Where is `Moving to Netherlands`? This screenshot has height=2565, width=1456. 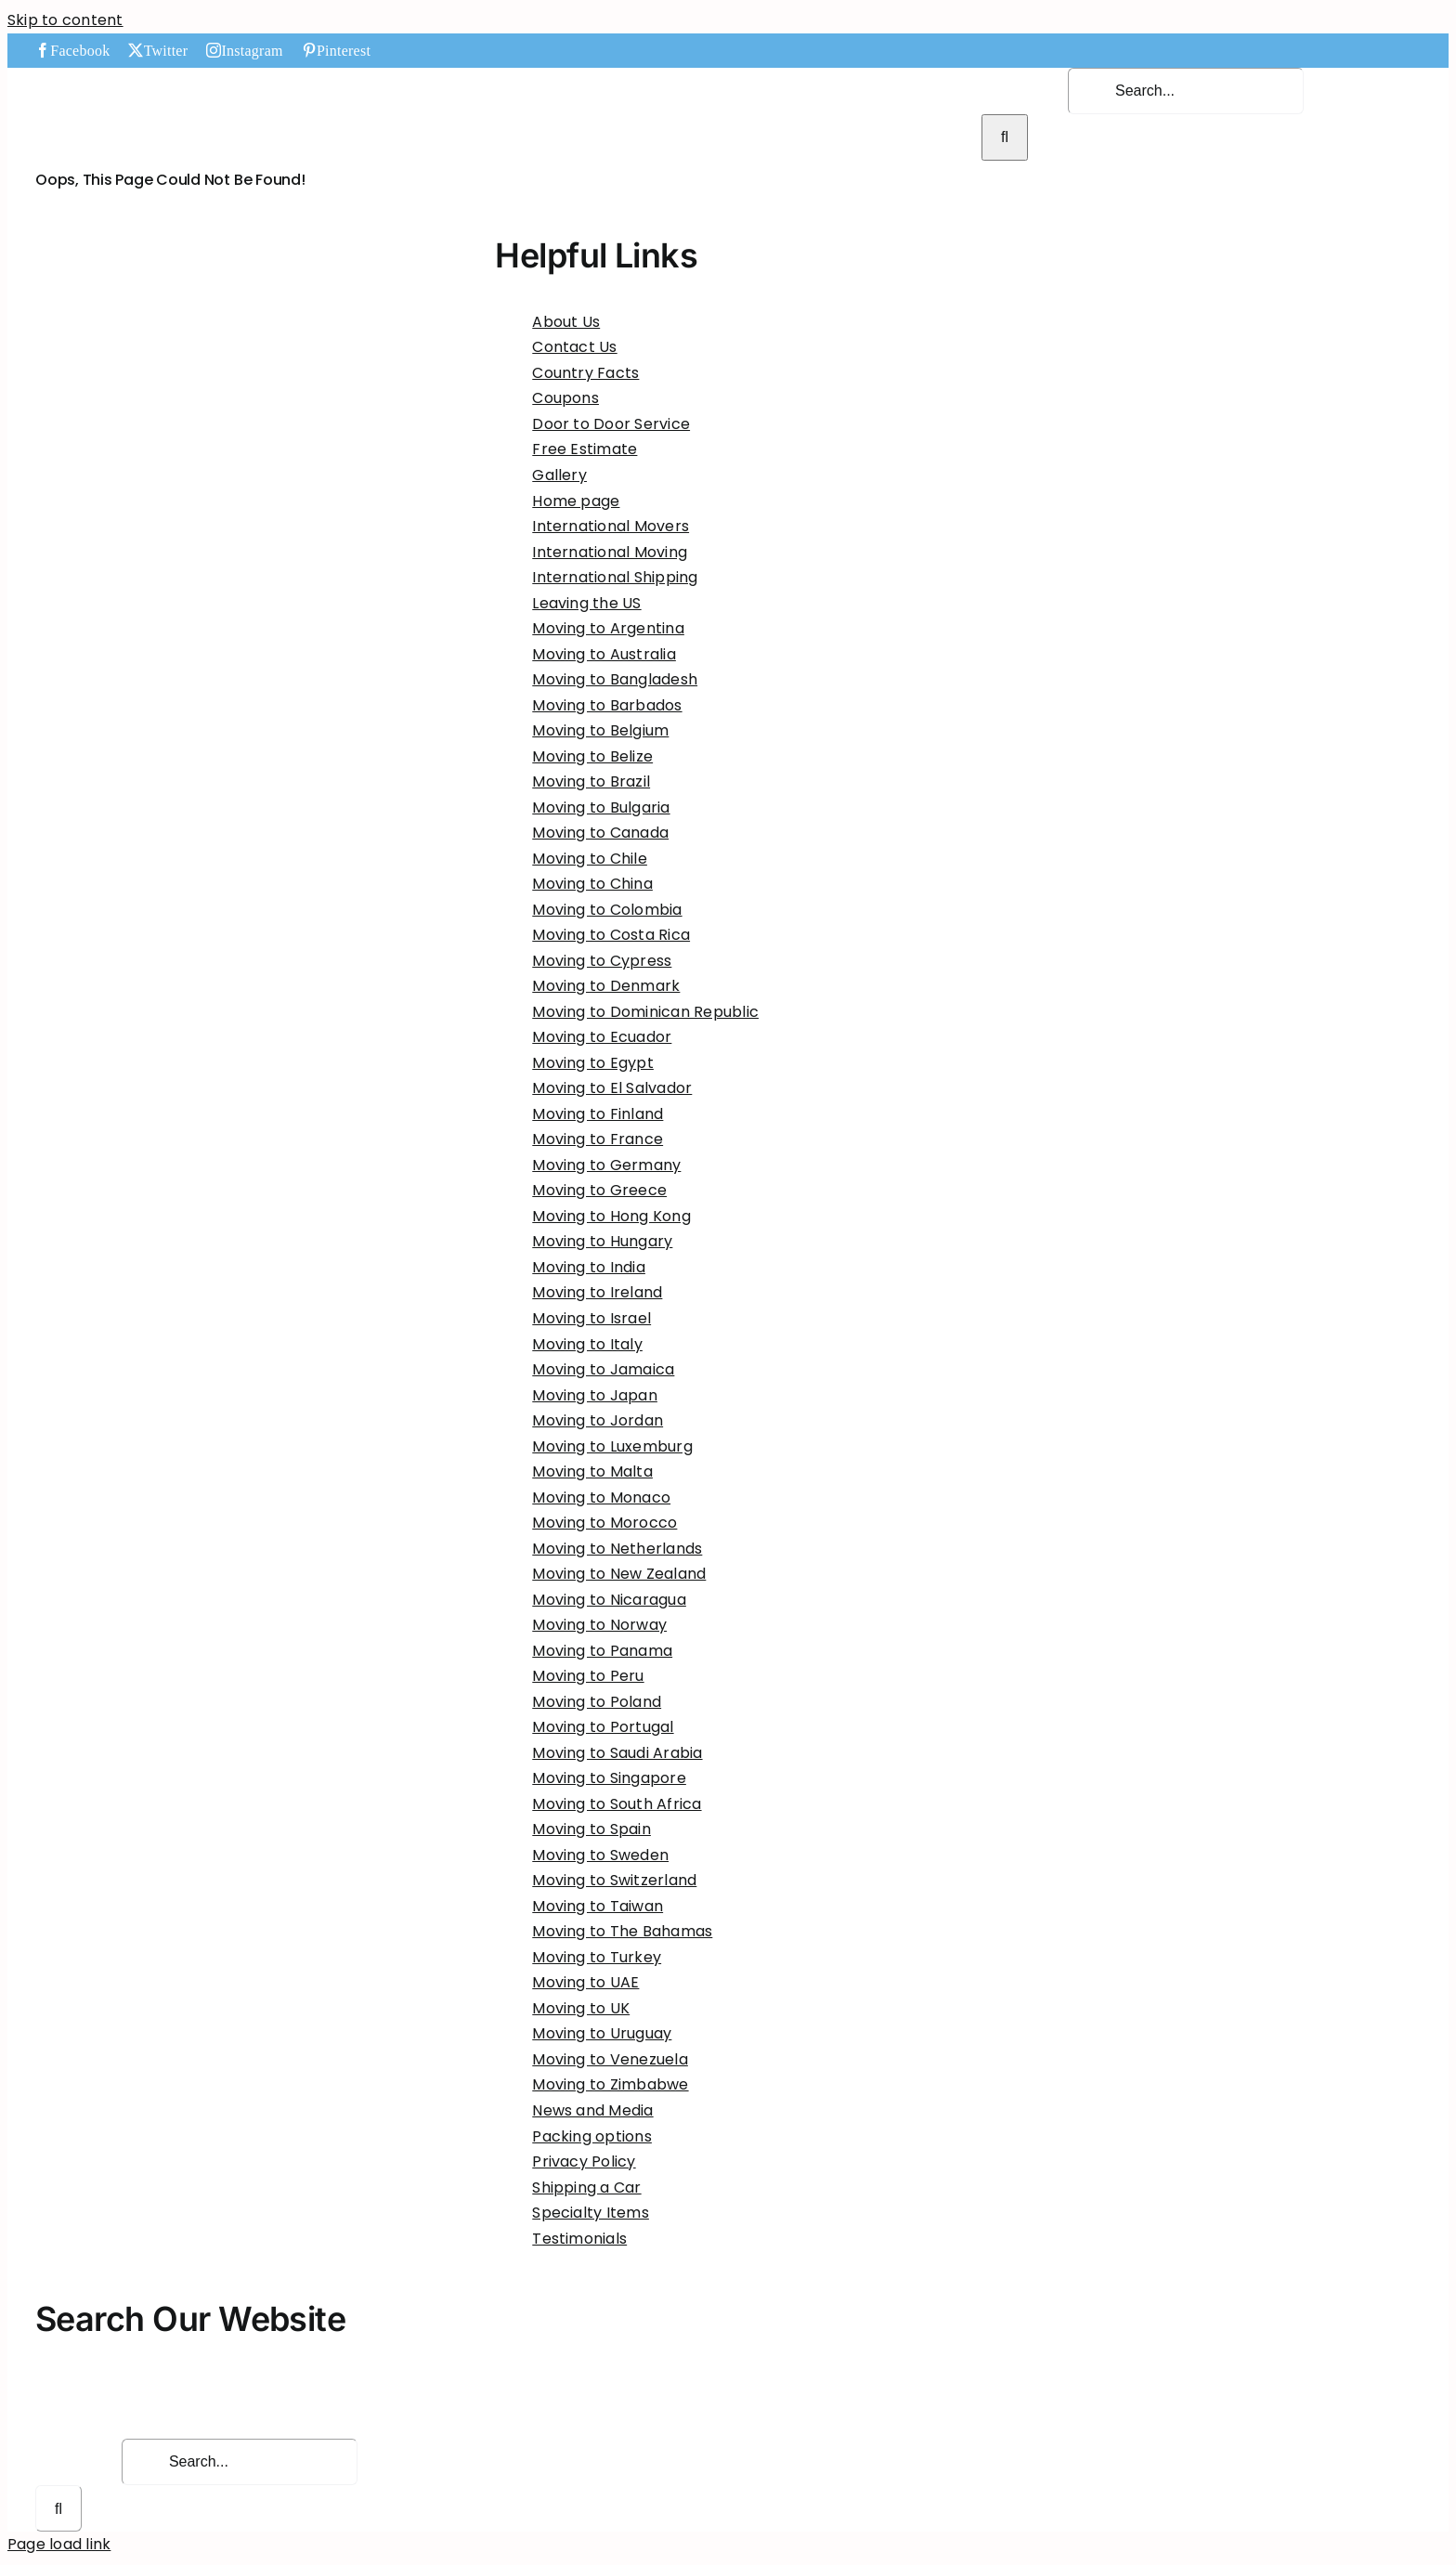
Moving to Netherlands is located at coordinates (617, 1548).